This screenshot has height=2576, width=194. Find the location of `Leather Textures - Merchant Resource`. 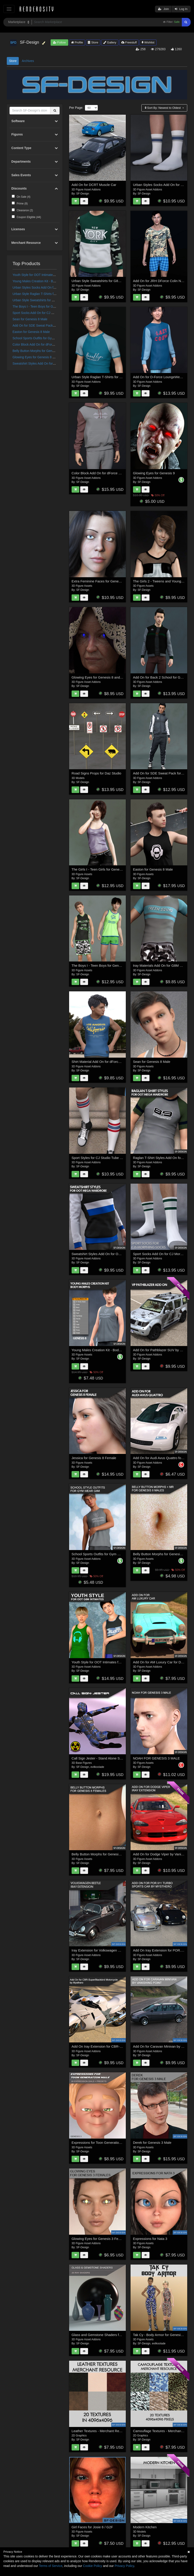

Leather Textures - Merchant Resource is located at coordinates (100, 2431).